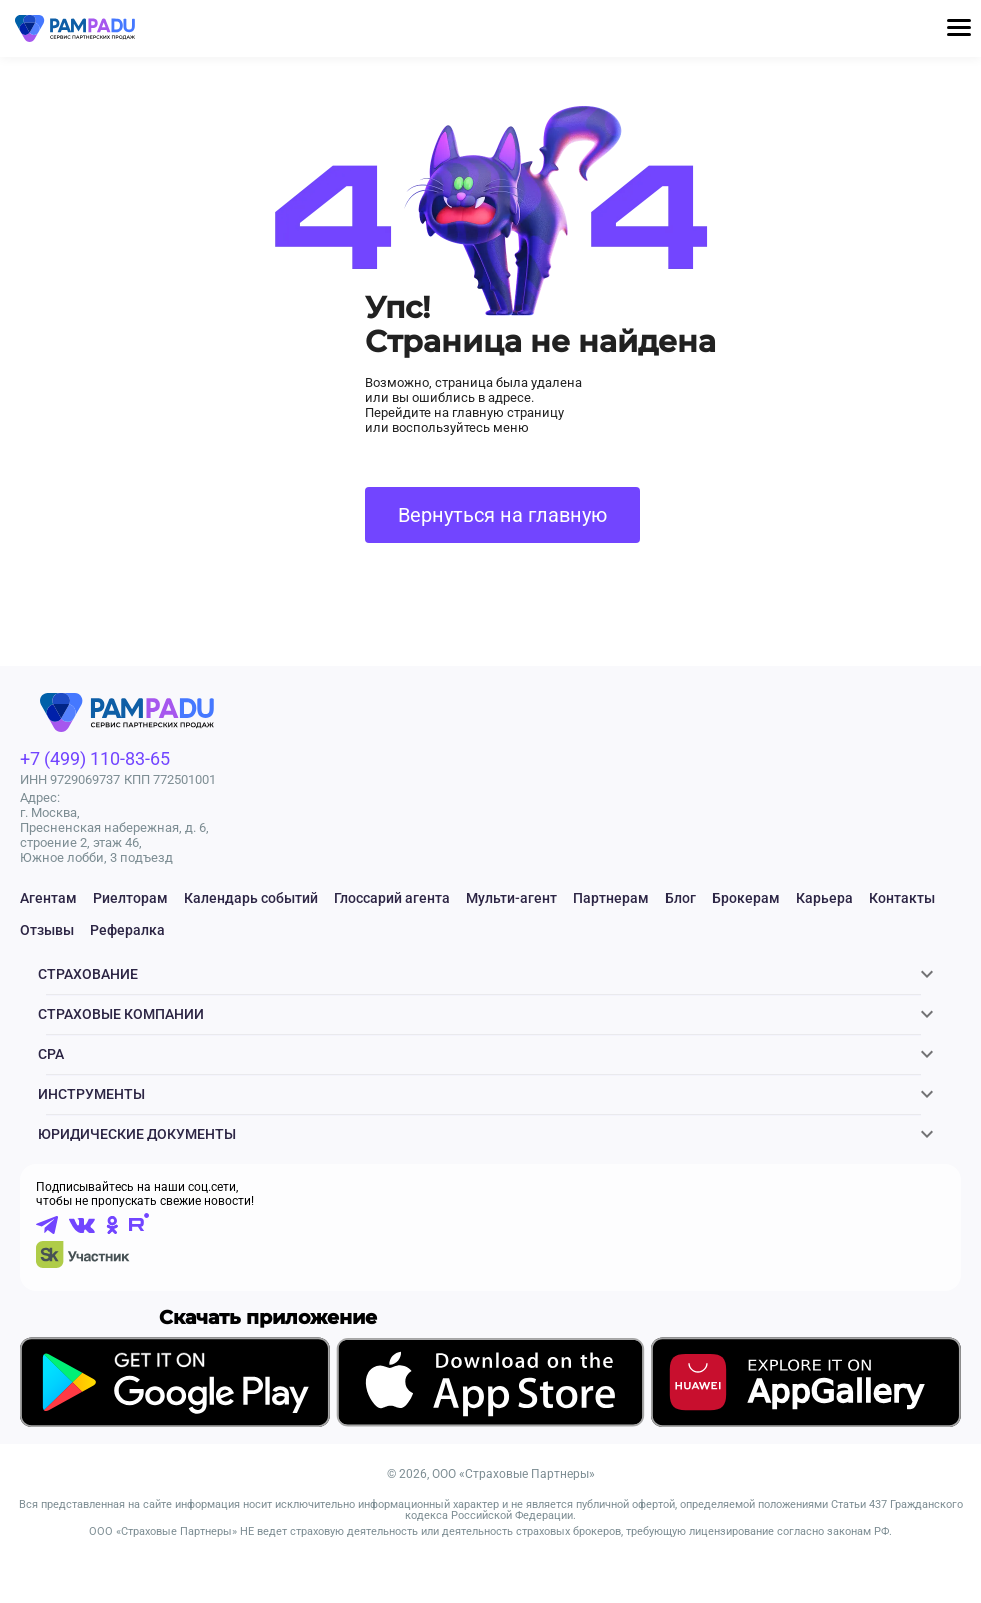  What do you see at coordinates (127, 930) in the screenshot?
I see `Рефералка` at bounding box center [127, 930].